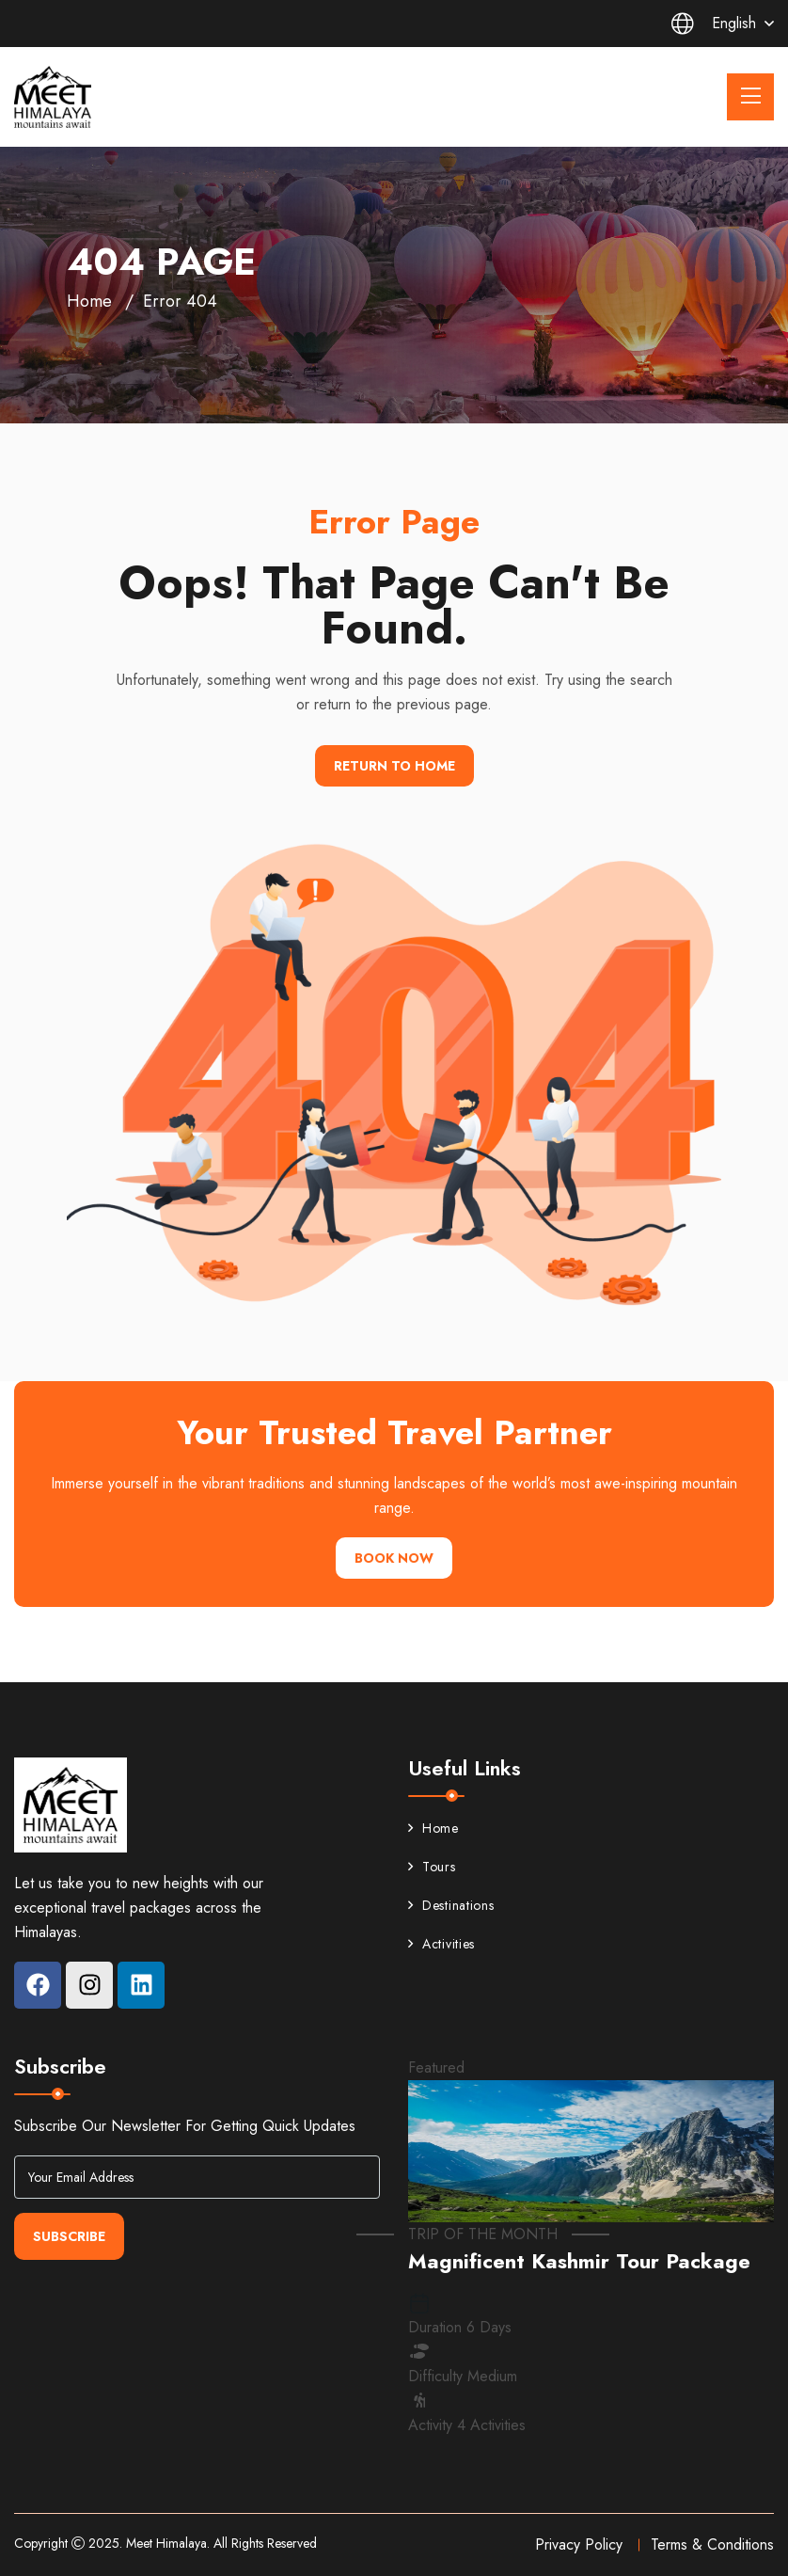 The height and width of the screenshot is (2576, 788). Describe the element at coordinates (713, 23) in the screenshot. I see `English [button]` at that location.